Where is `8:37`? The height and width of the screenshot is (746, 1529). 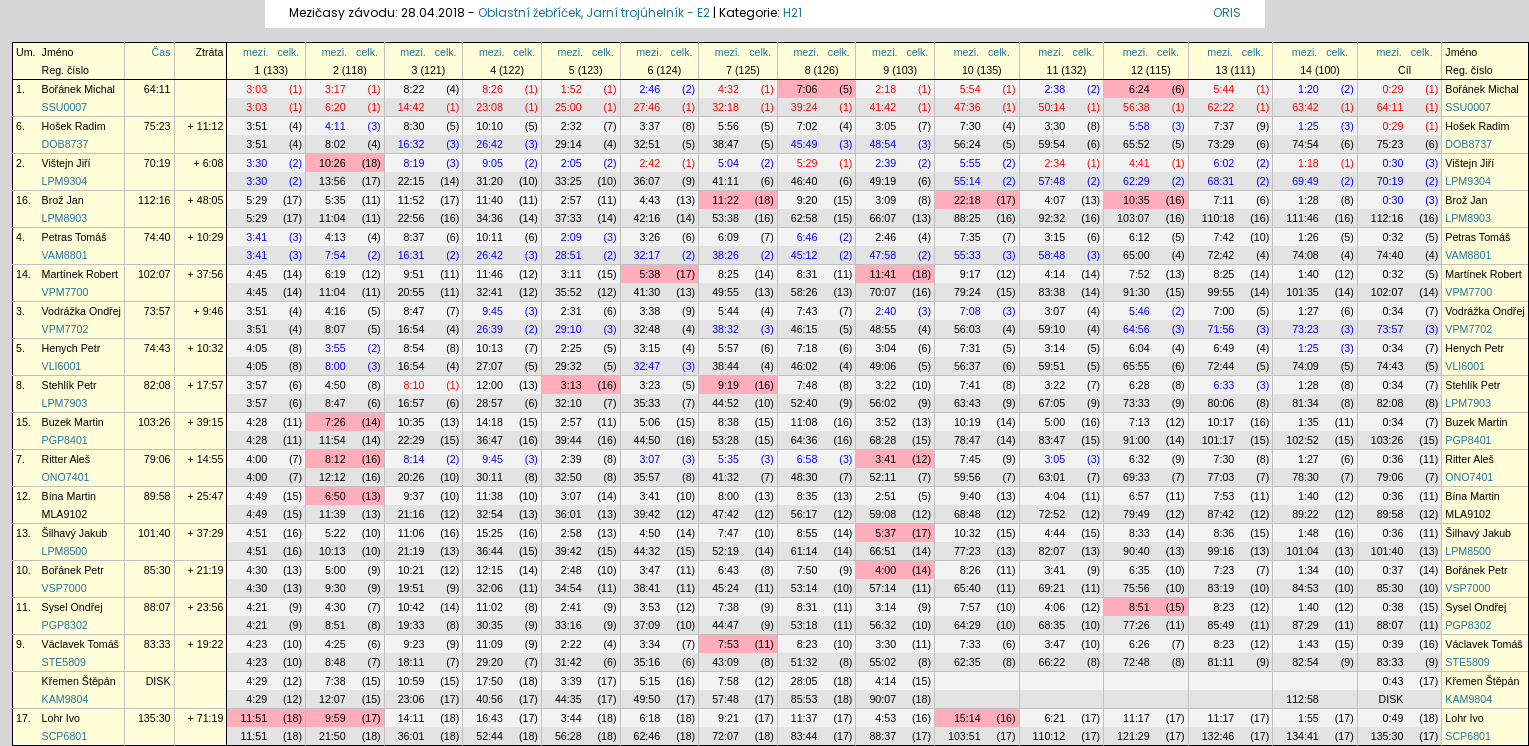
8:37 is located at coordinates (414, 237).